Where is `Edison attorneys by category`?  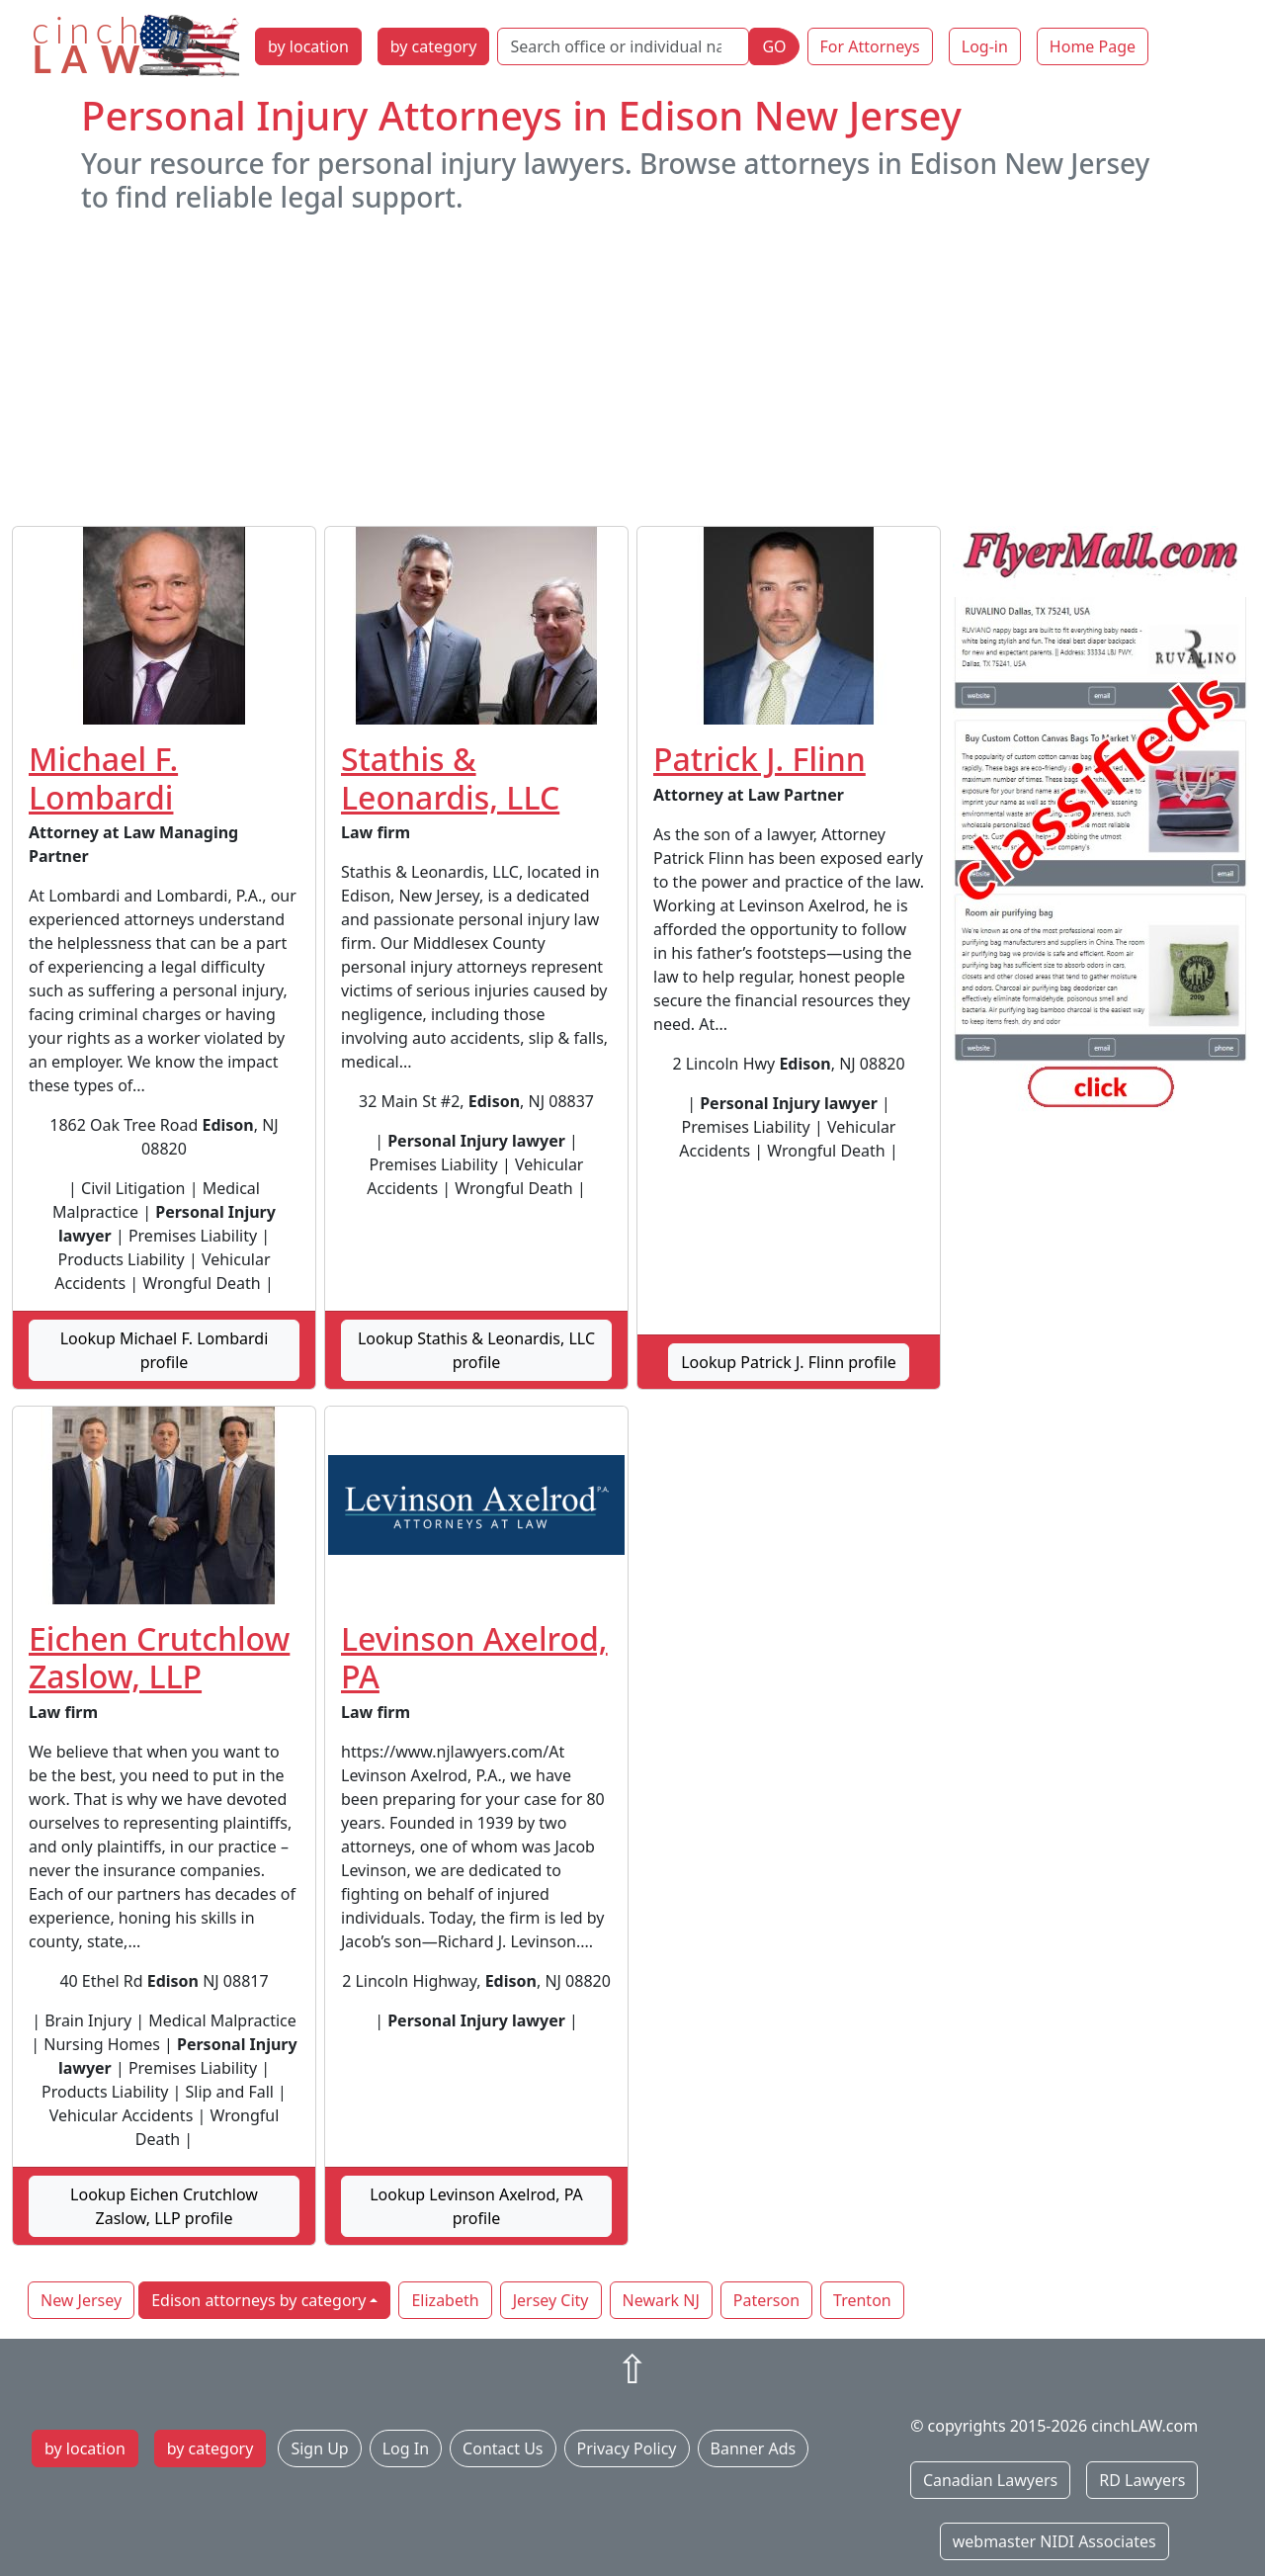 Edison attorneys by category is located at coordinates (258, 2300).